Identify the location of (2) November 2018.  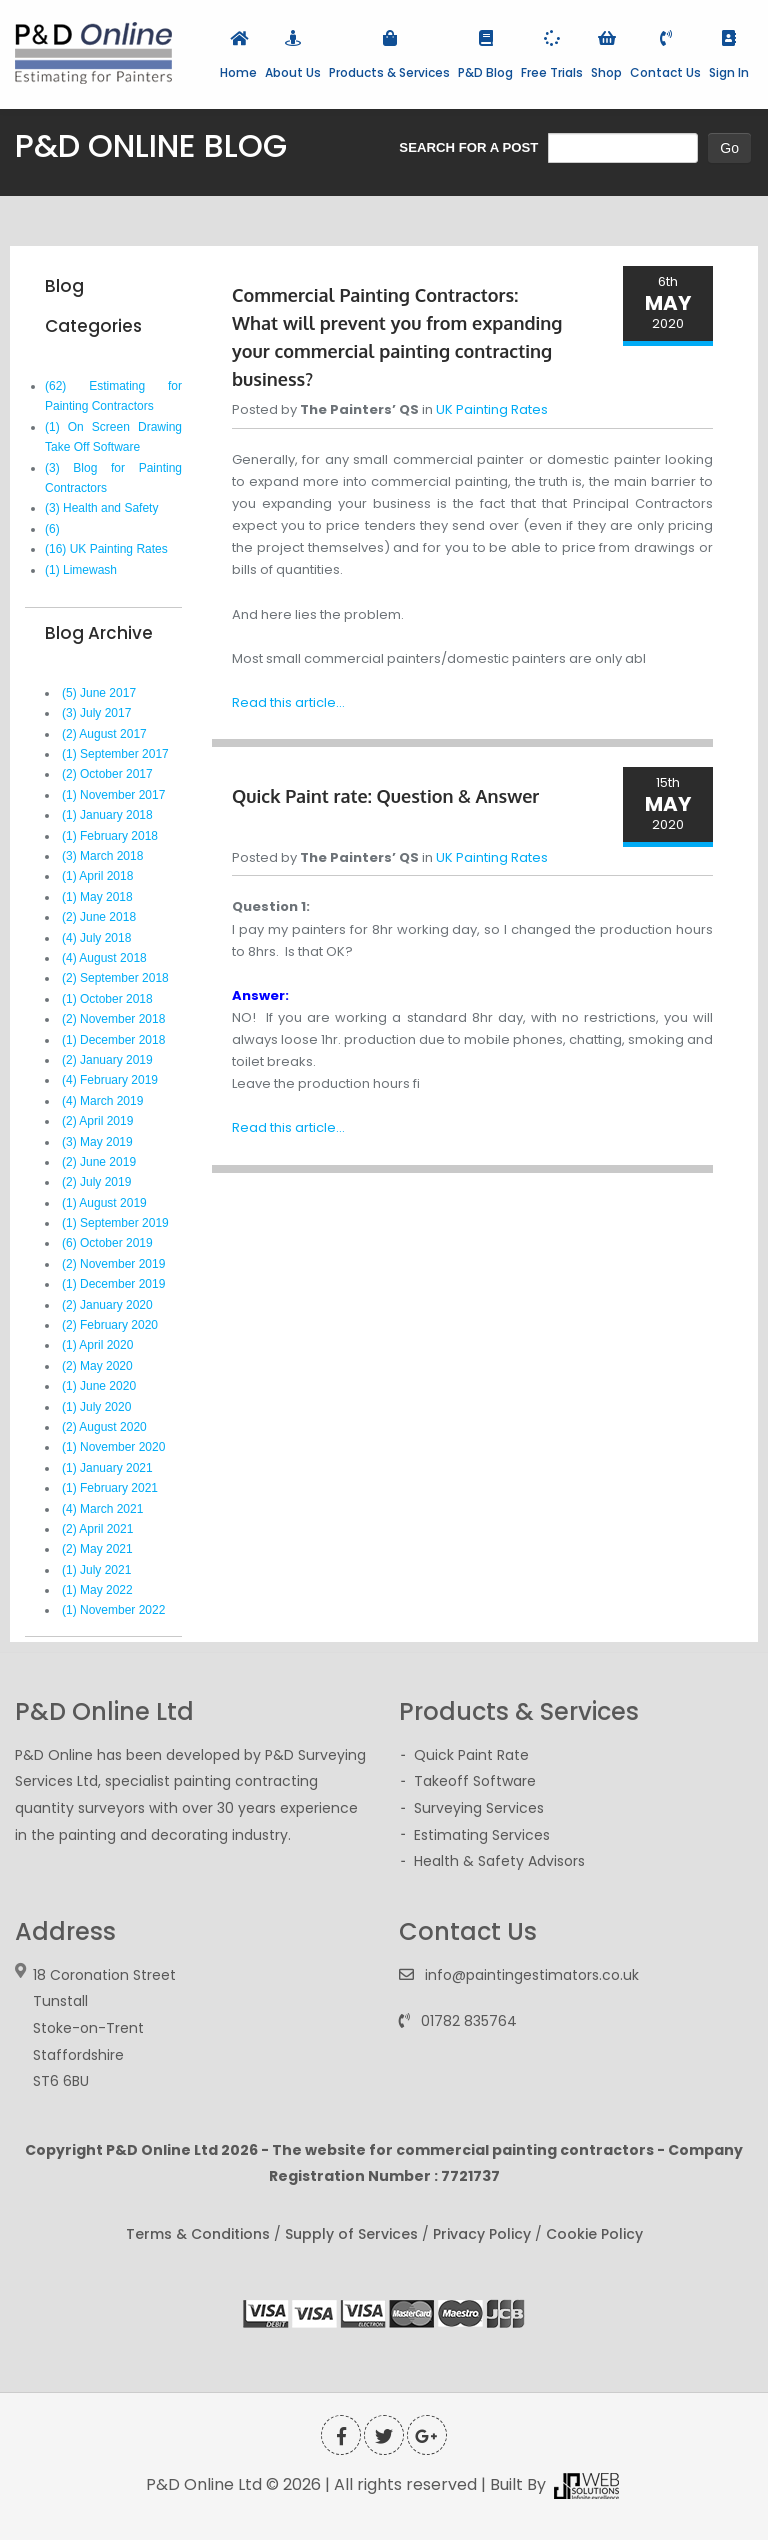
(113, 1019).